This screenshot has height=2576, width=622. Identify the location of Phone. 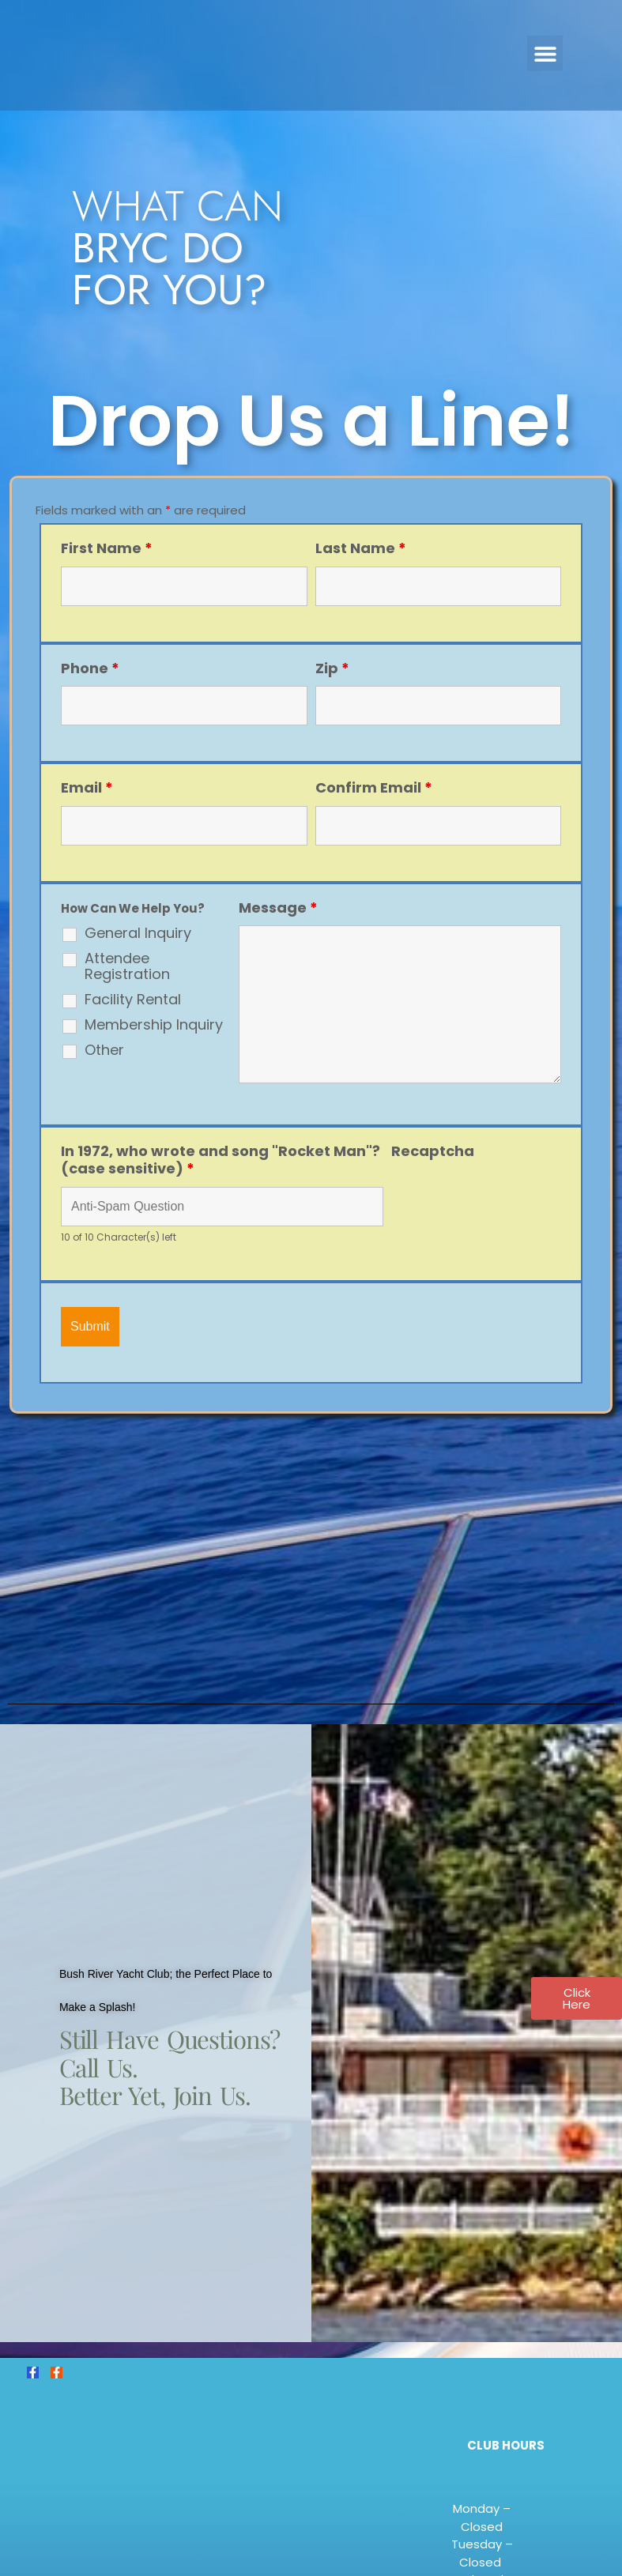
(90, 668).